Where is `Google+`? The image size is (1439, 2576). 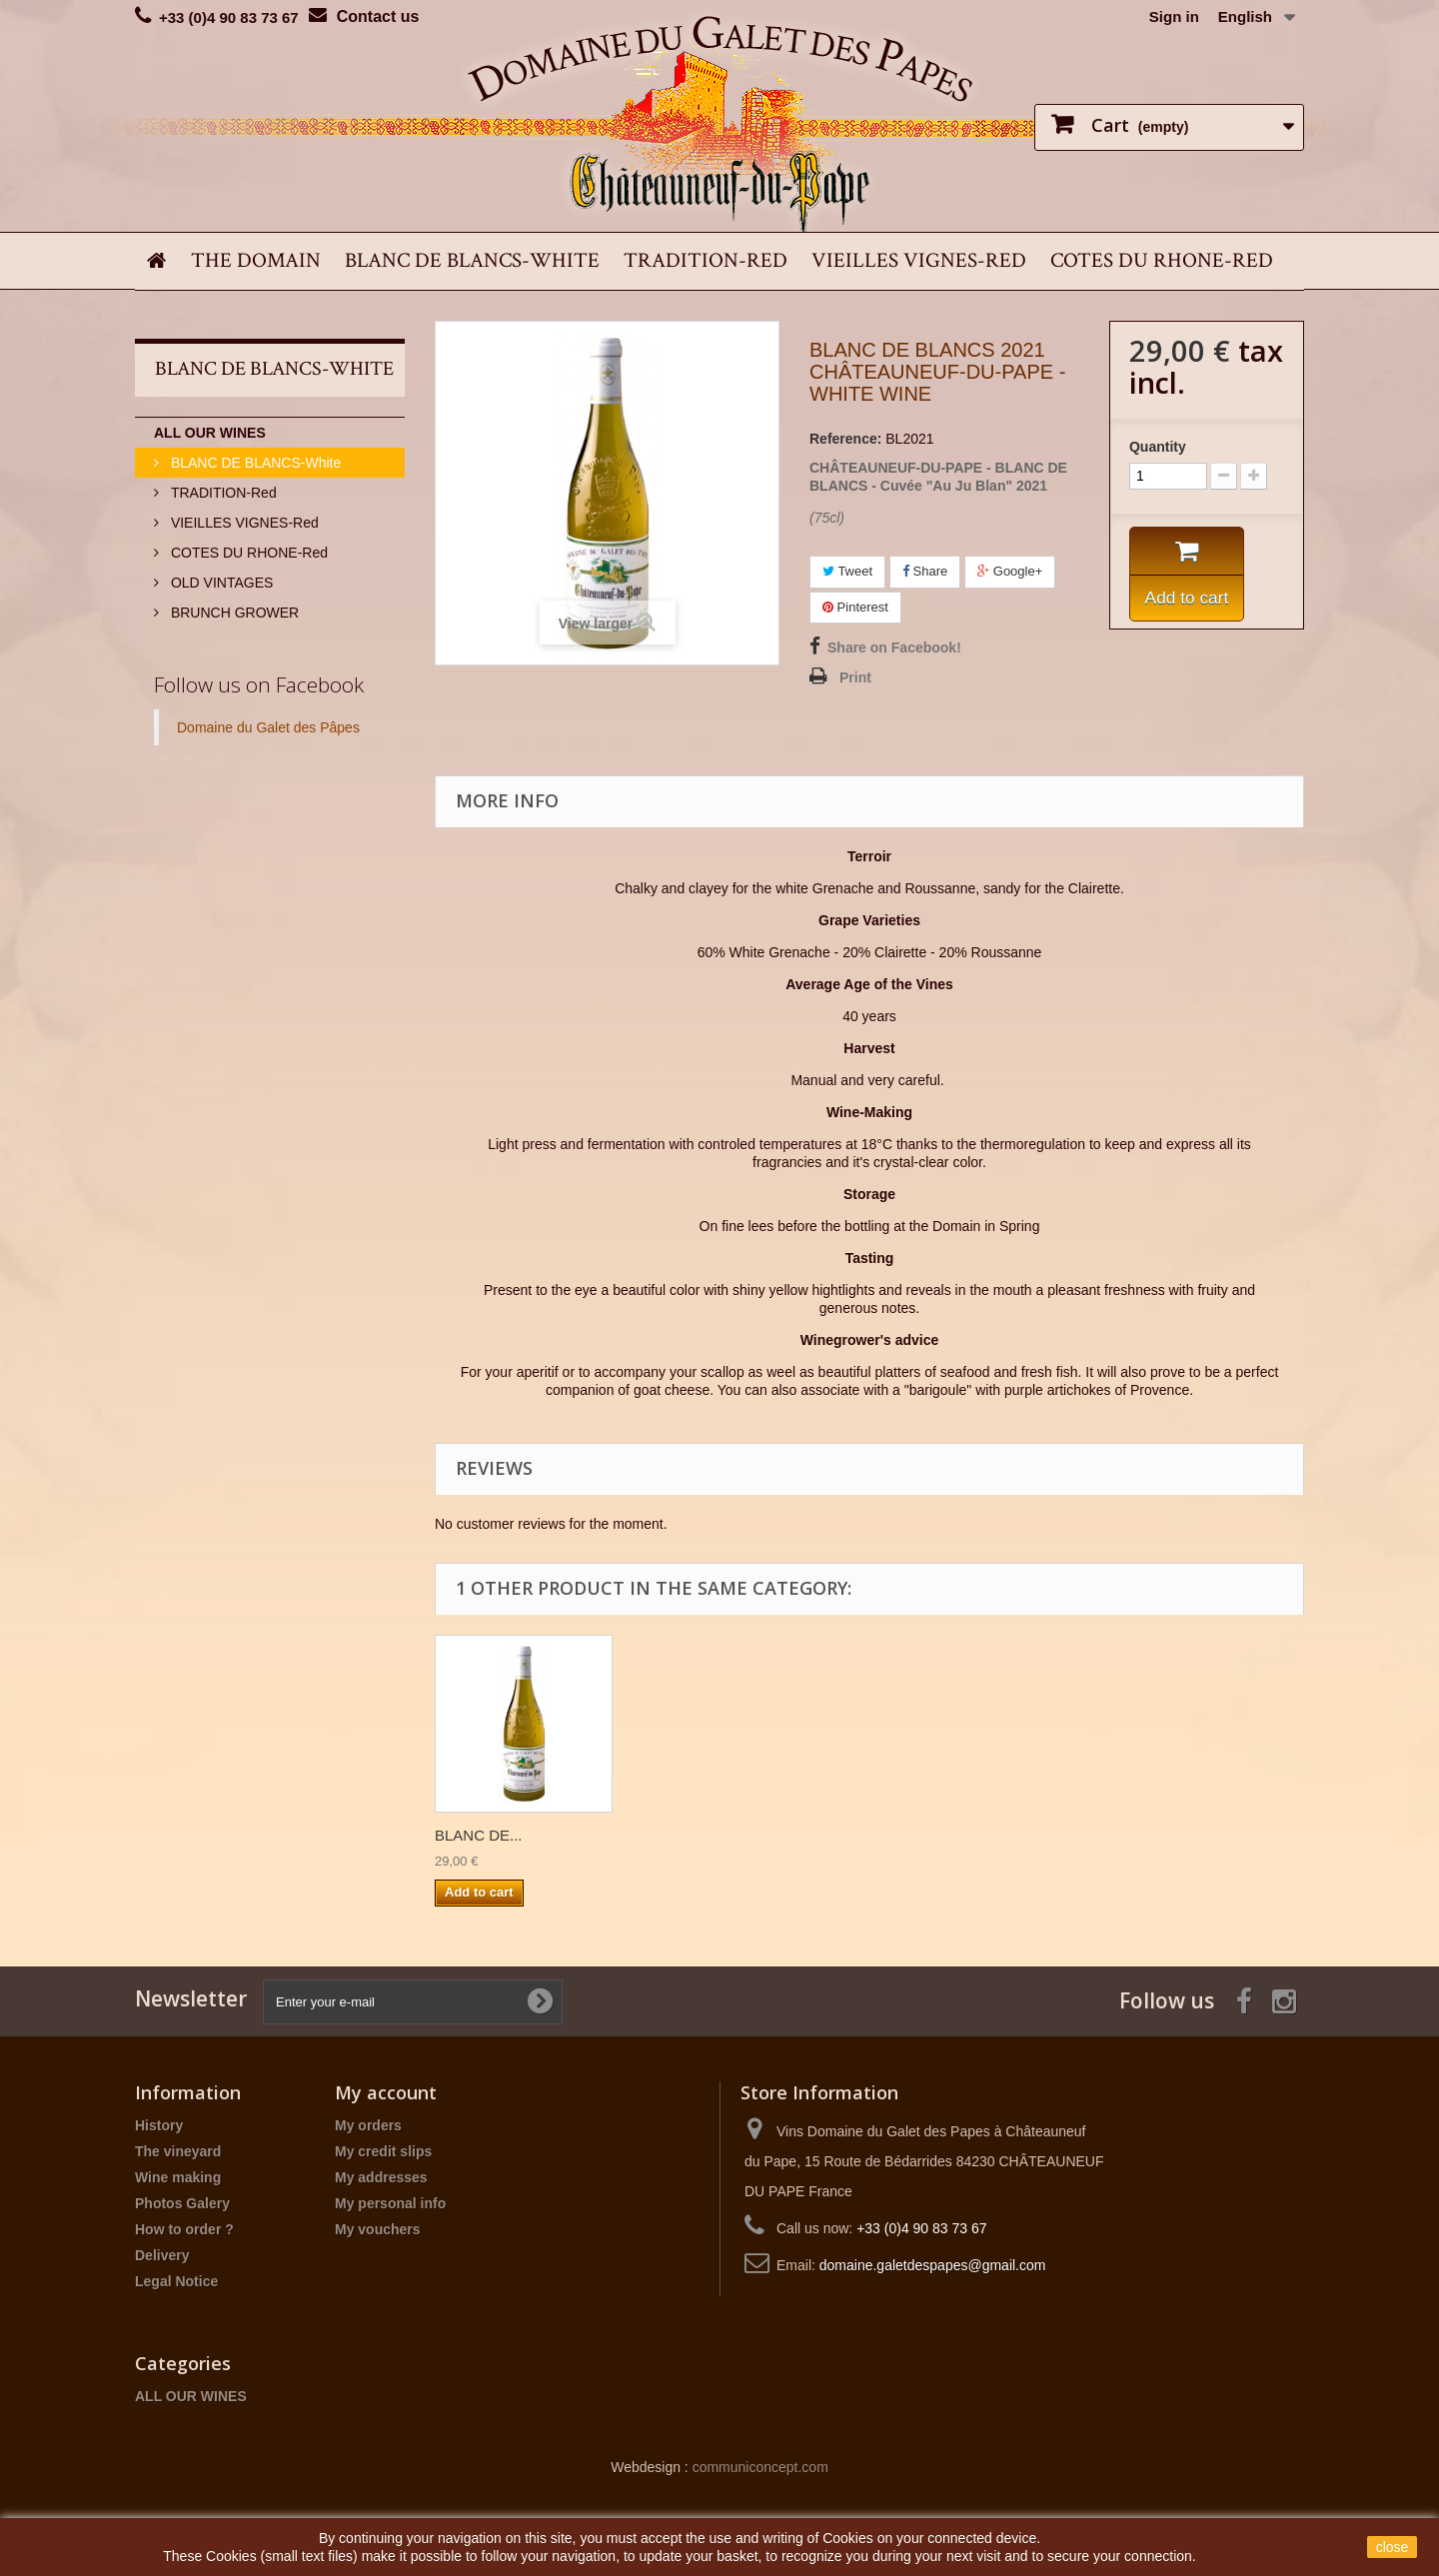
Google+ is located at coordinates (1009, 571).